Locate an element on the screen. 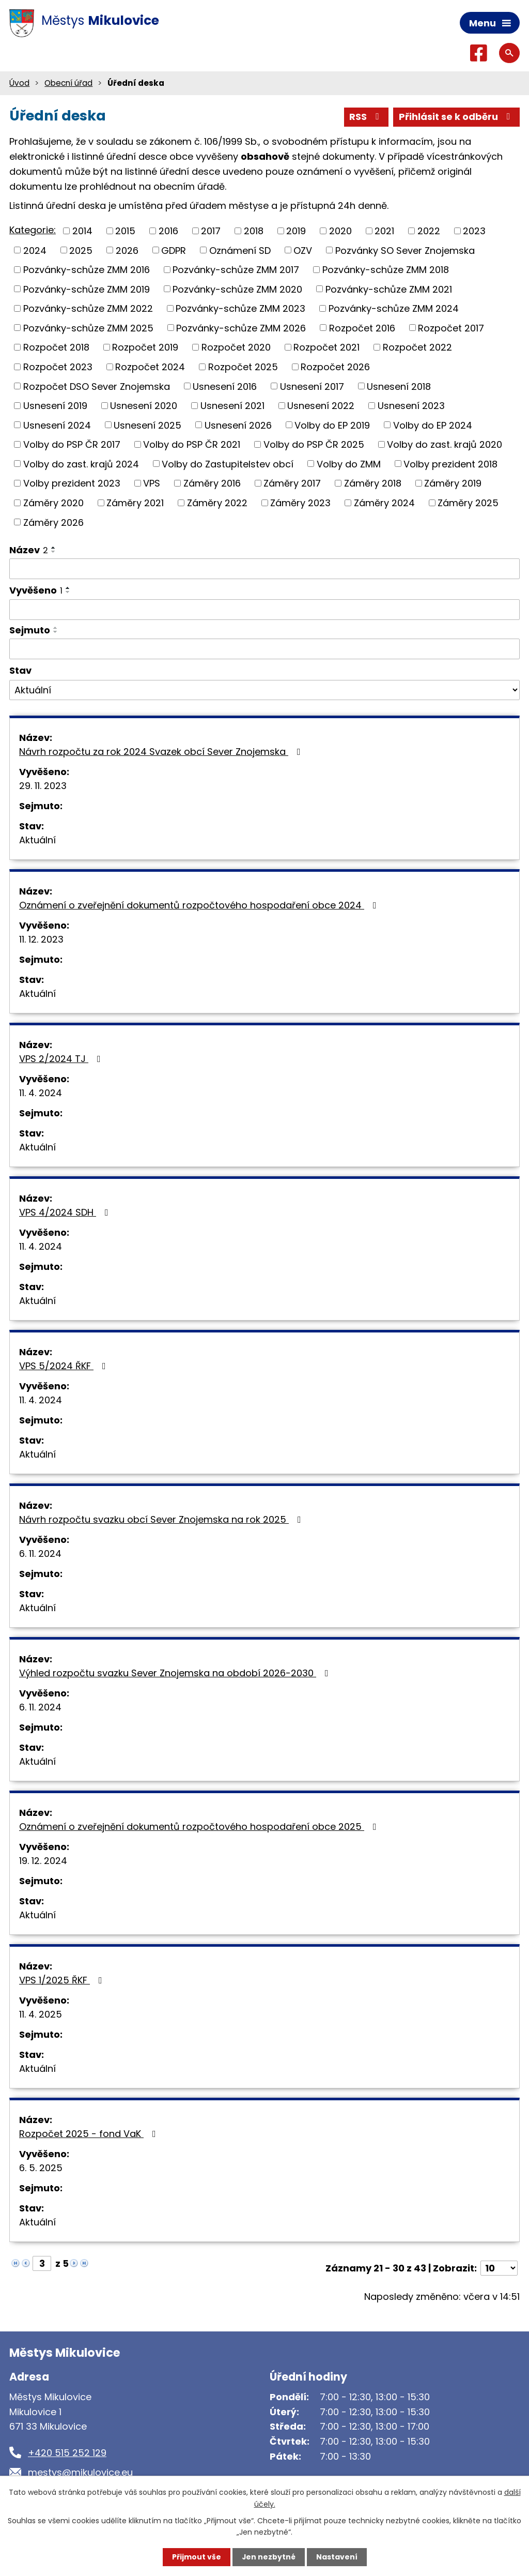 This screenshot has height=2576, width=529. Usnesení 2020 is located at coordinates (143, 405).